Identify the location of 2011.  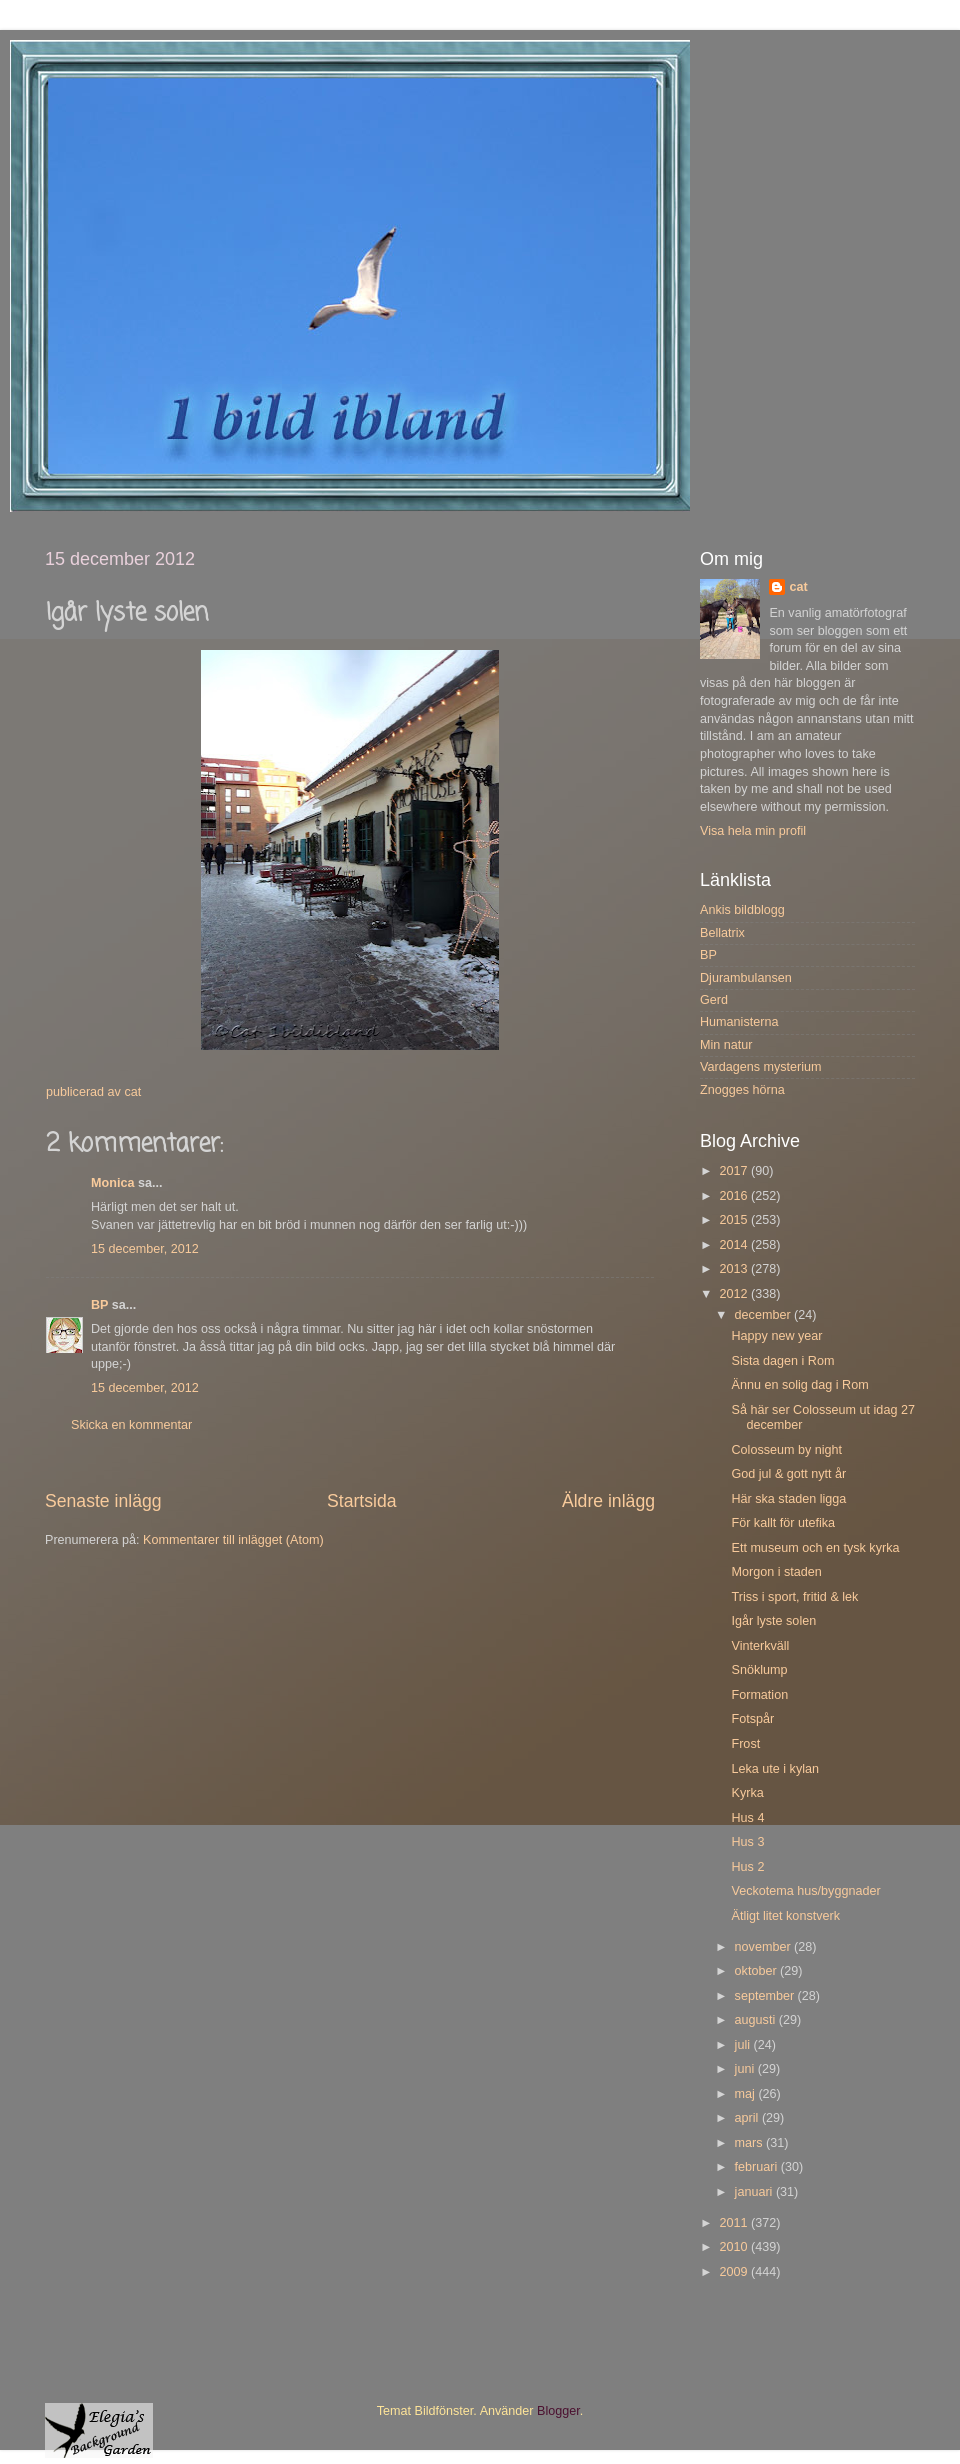
(735, 2223).